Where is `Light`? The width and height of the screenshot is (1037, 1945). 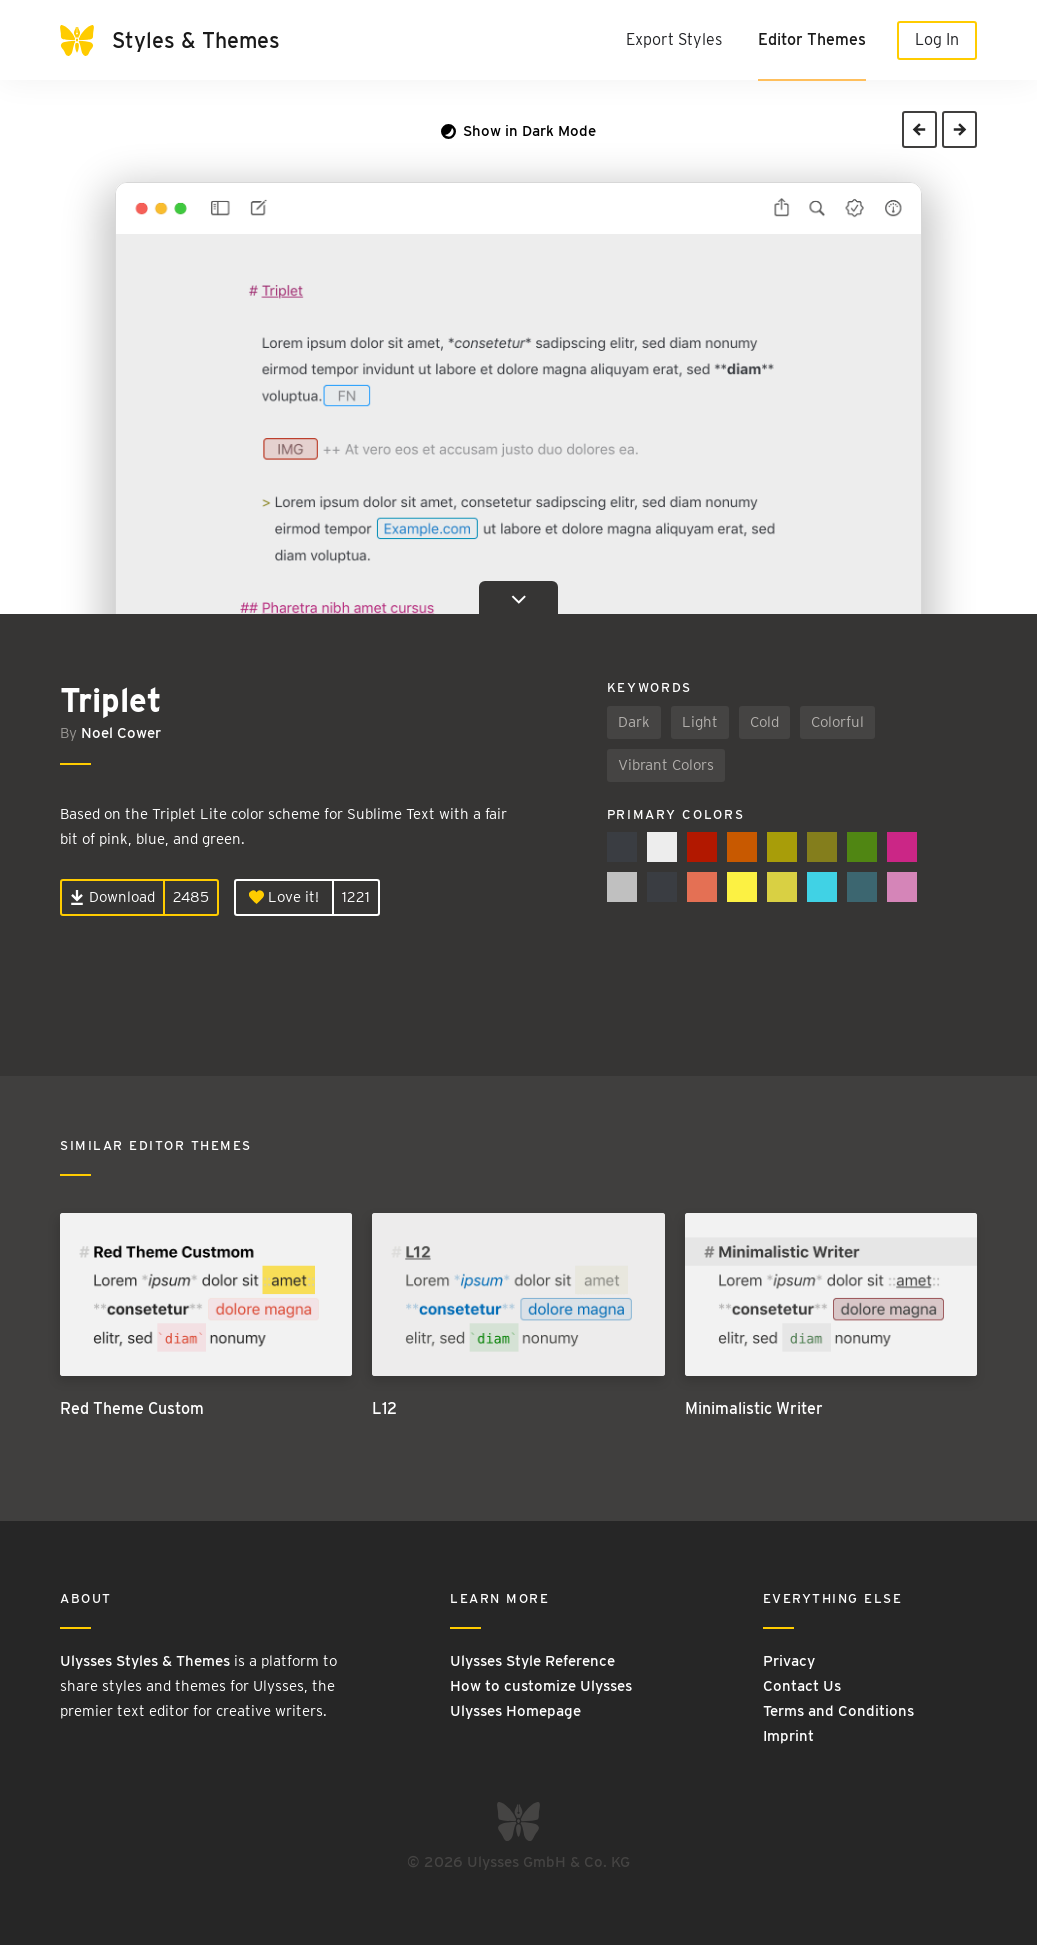
Light is located at coordinates (700, 722).